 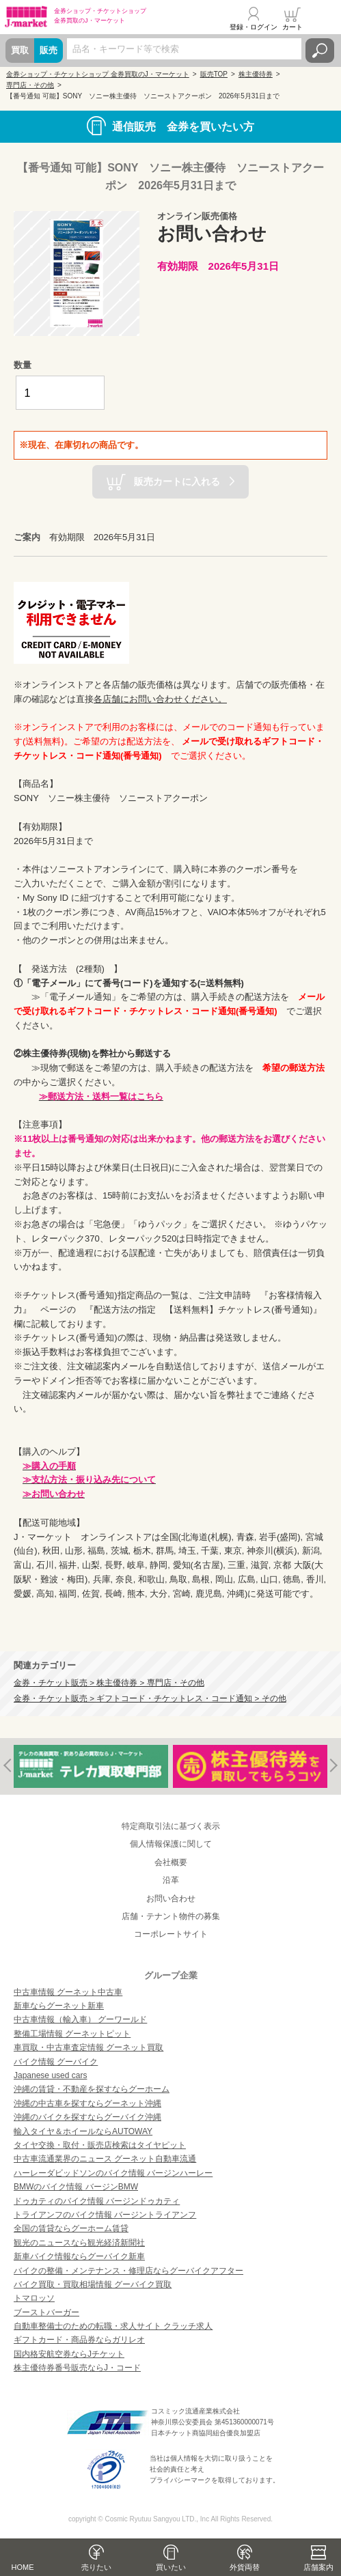 I want to click on 沖縄の賃貸・不動産を探すならグーホーム, so click(x=91, y=2089).